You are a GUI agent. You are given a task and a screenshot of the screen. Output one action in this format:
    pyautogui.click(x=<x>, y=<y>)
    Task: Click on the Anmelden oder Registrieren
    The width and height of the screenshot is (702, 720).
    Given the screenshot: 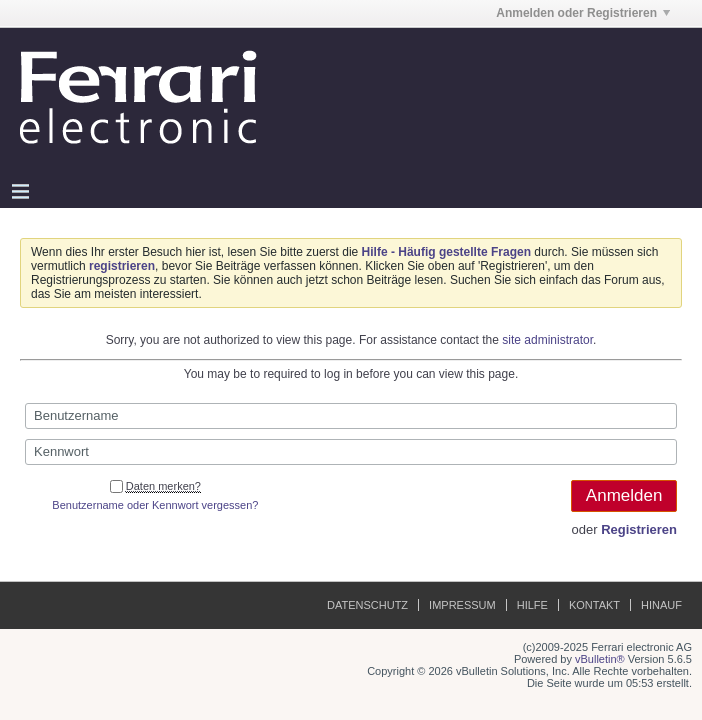 What is the action you would take?
    pyautogui.click(x=583, y=13)
    